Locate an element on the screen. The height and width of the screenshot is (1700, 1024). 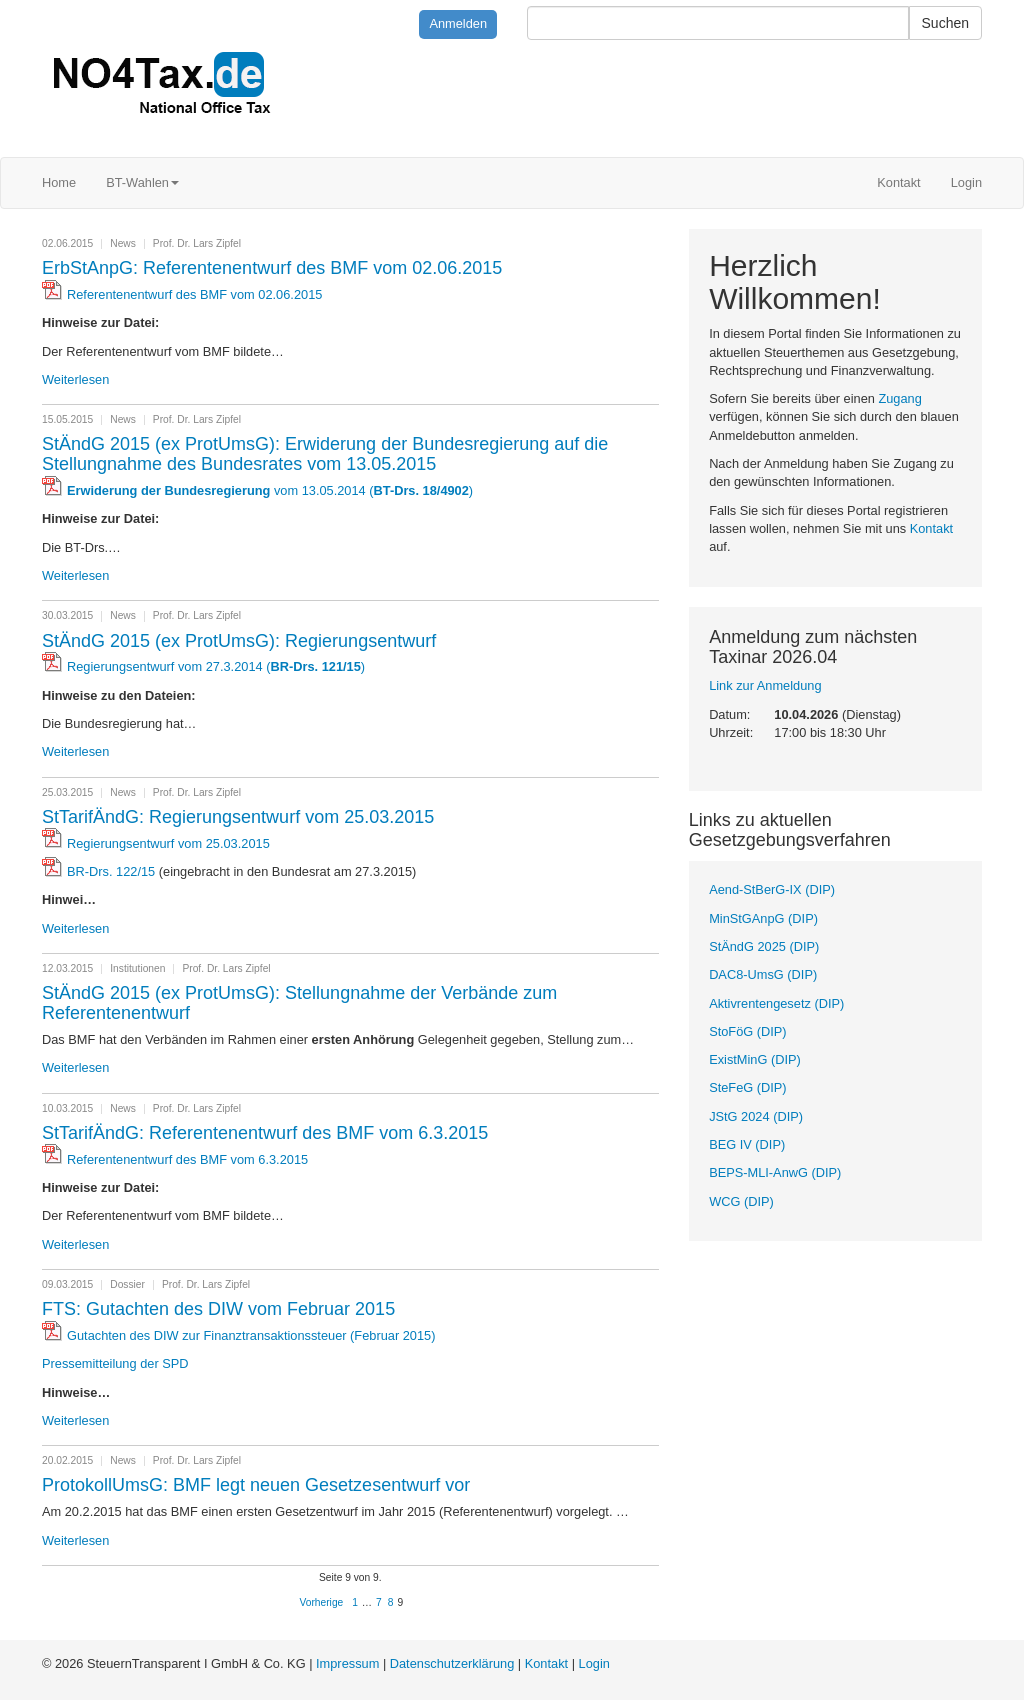
Datenschutzerklärung is located at coordinates (452, 1663).